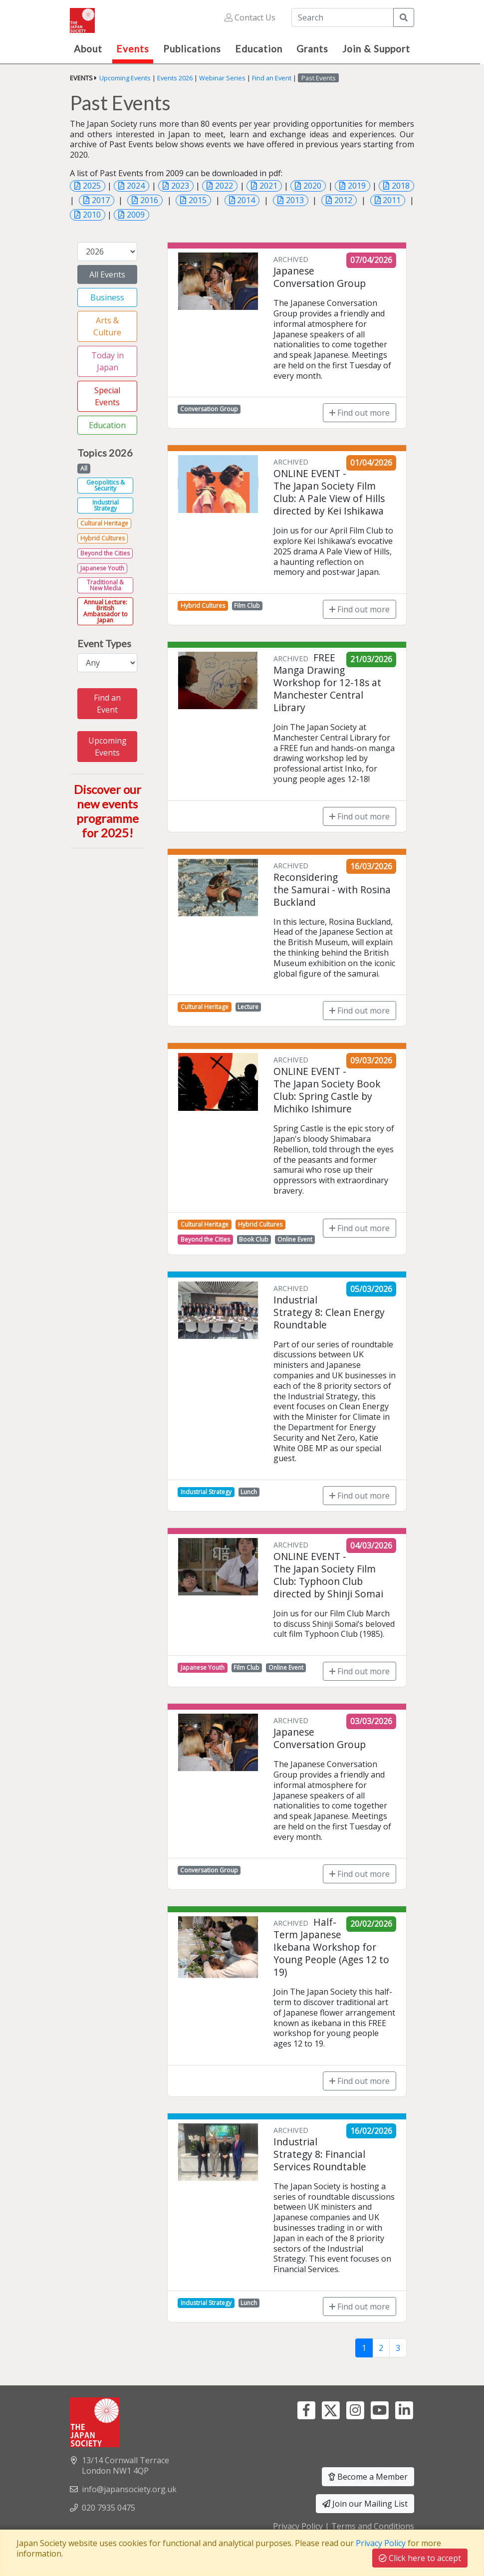 The width and height of the screenshot is (484, 2576). Describe the element at coordinates (132, 48) in the screenshot. I see `Events [button]` at that location.